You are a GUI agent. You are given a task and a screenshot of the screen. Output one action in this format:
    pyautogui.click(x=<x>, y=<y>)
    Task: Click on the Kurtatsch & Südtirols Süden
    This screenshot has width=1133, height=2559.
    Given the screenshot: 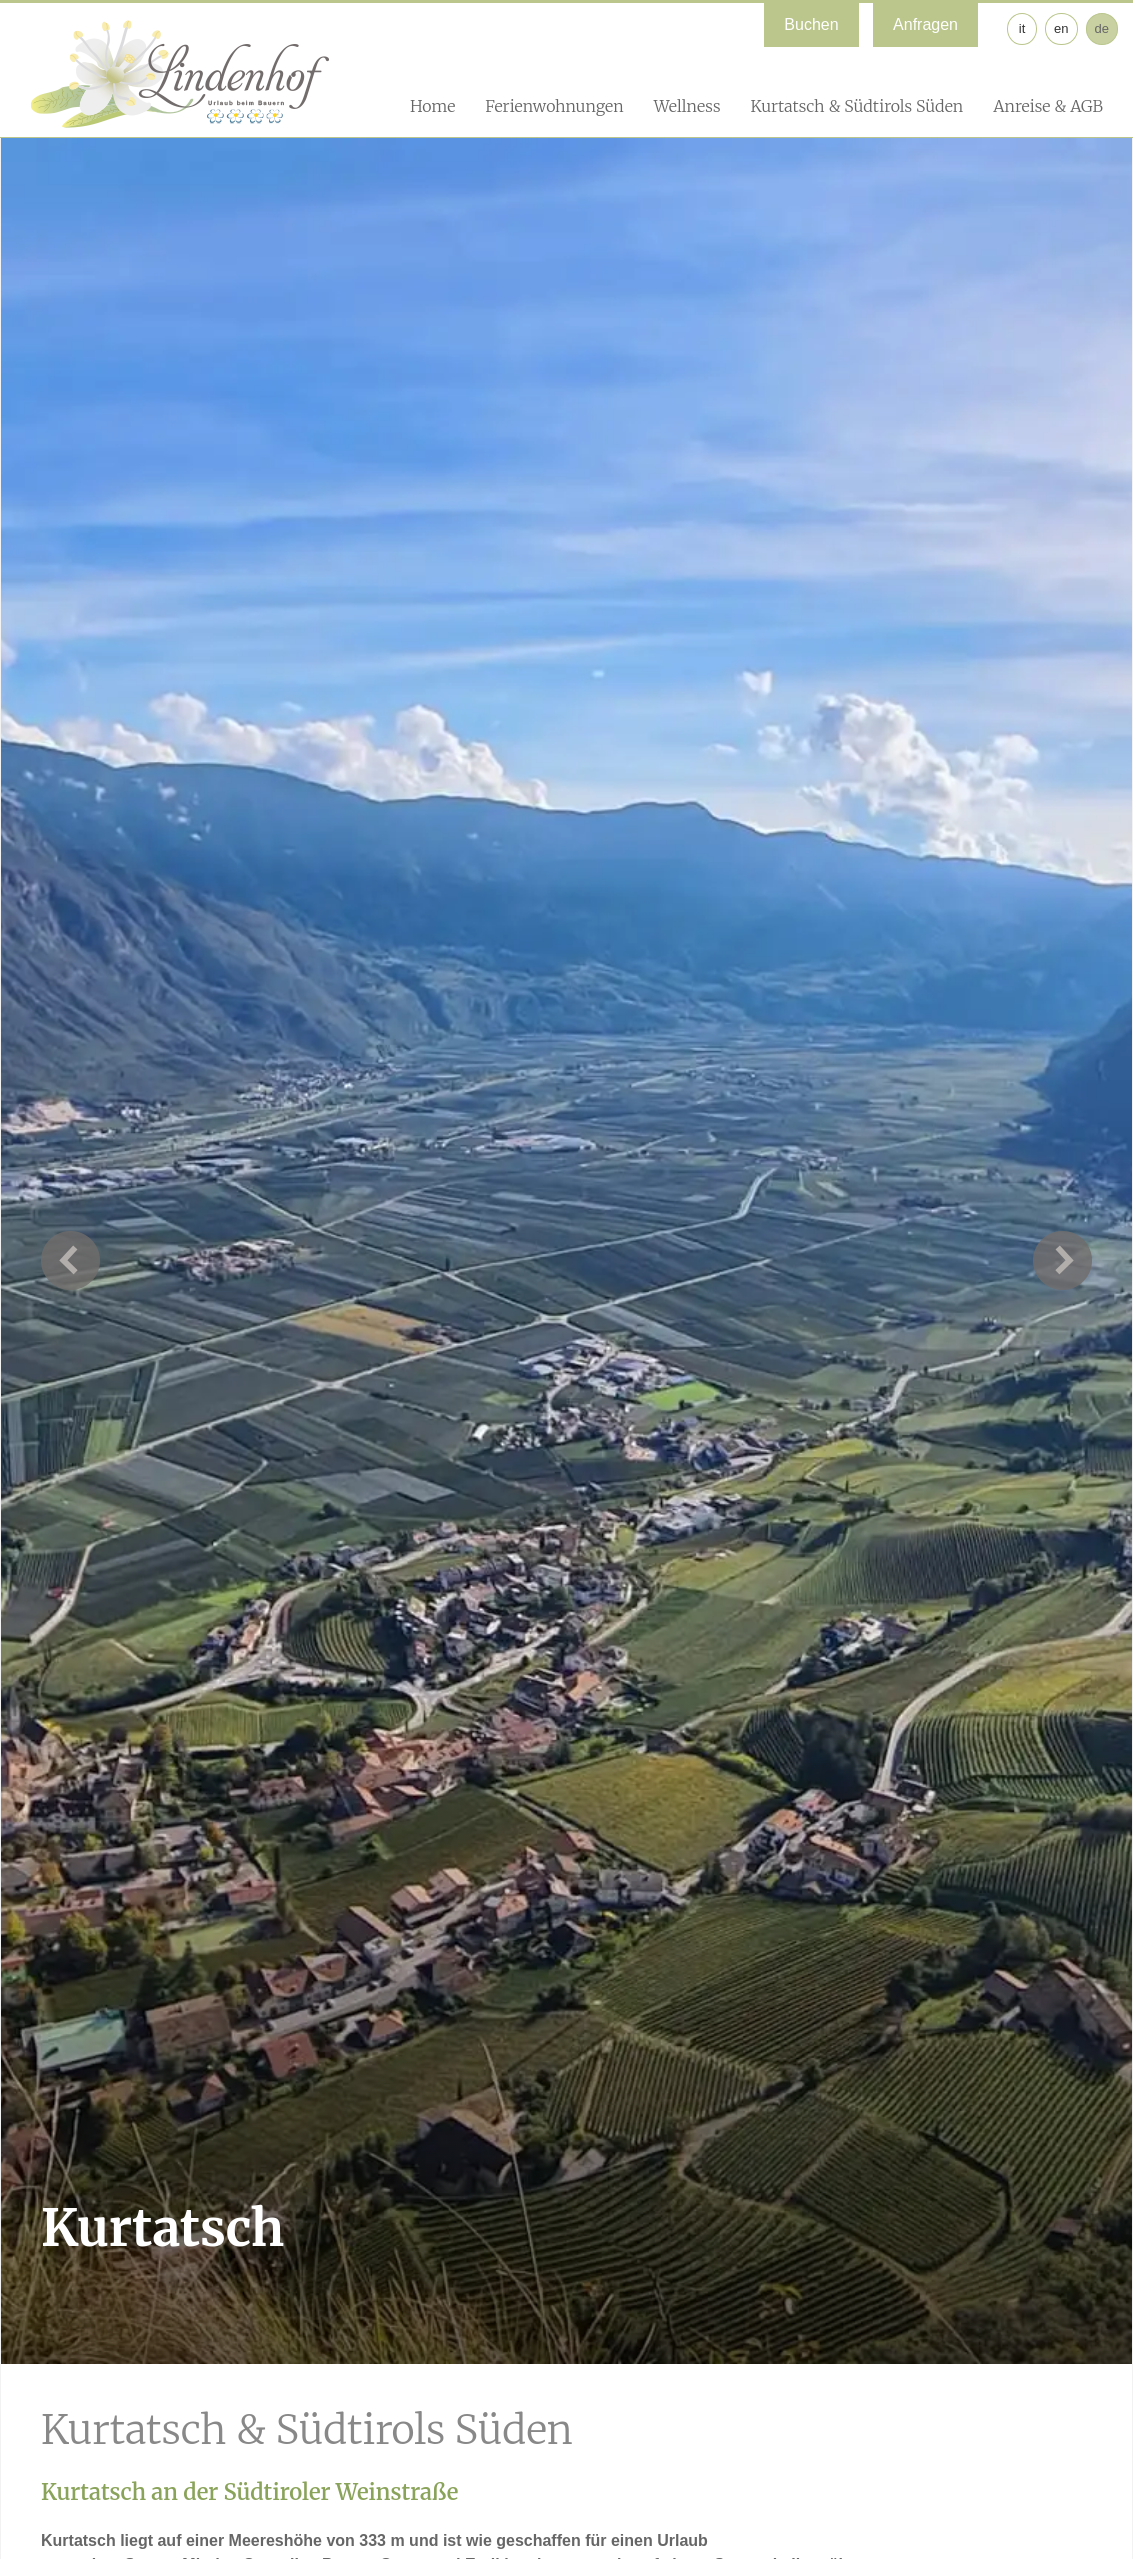 What is the action you would take?
    pyautogui.click(x=856, y=106)
    